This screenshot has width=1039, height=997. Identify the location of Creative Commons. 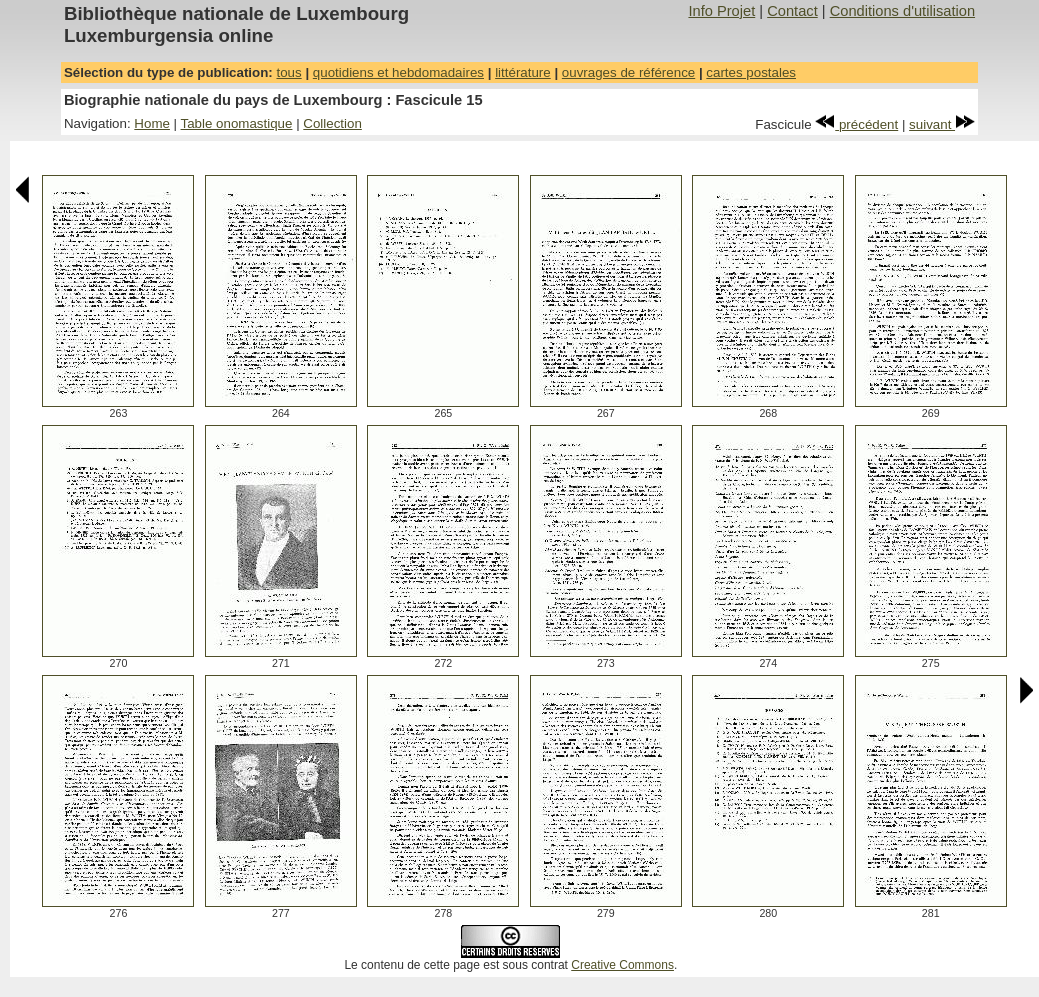
(622, 965).